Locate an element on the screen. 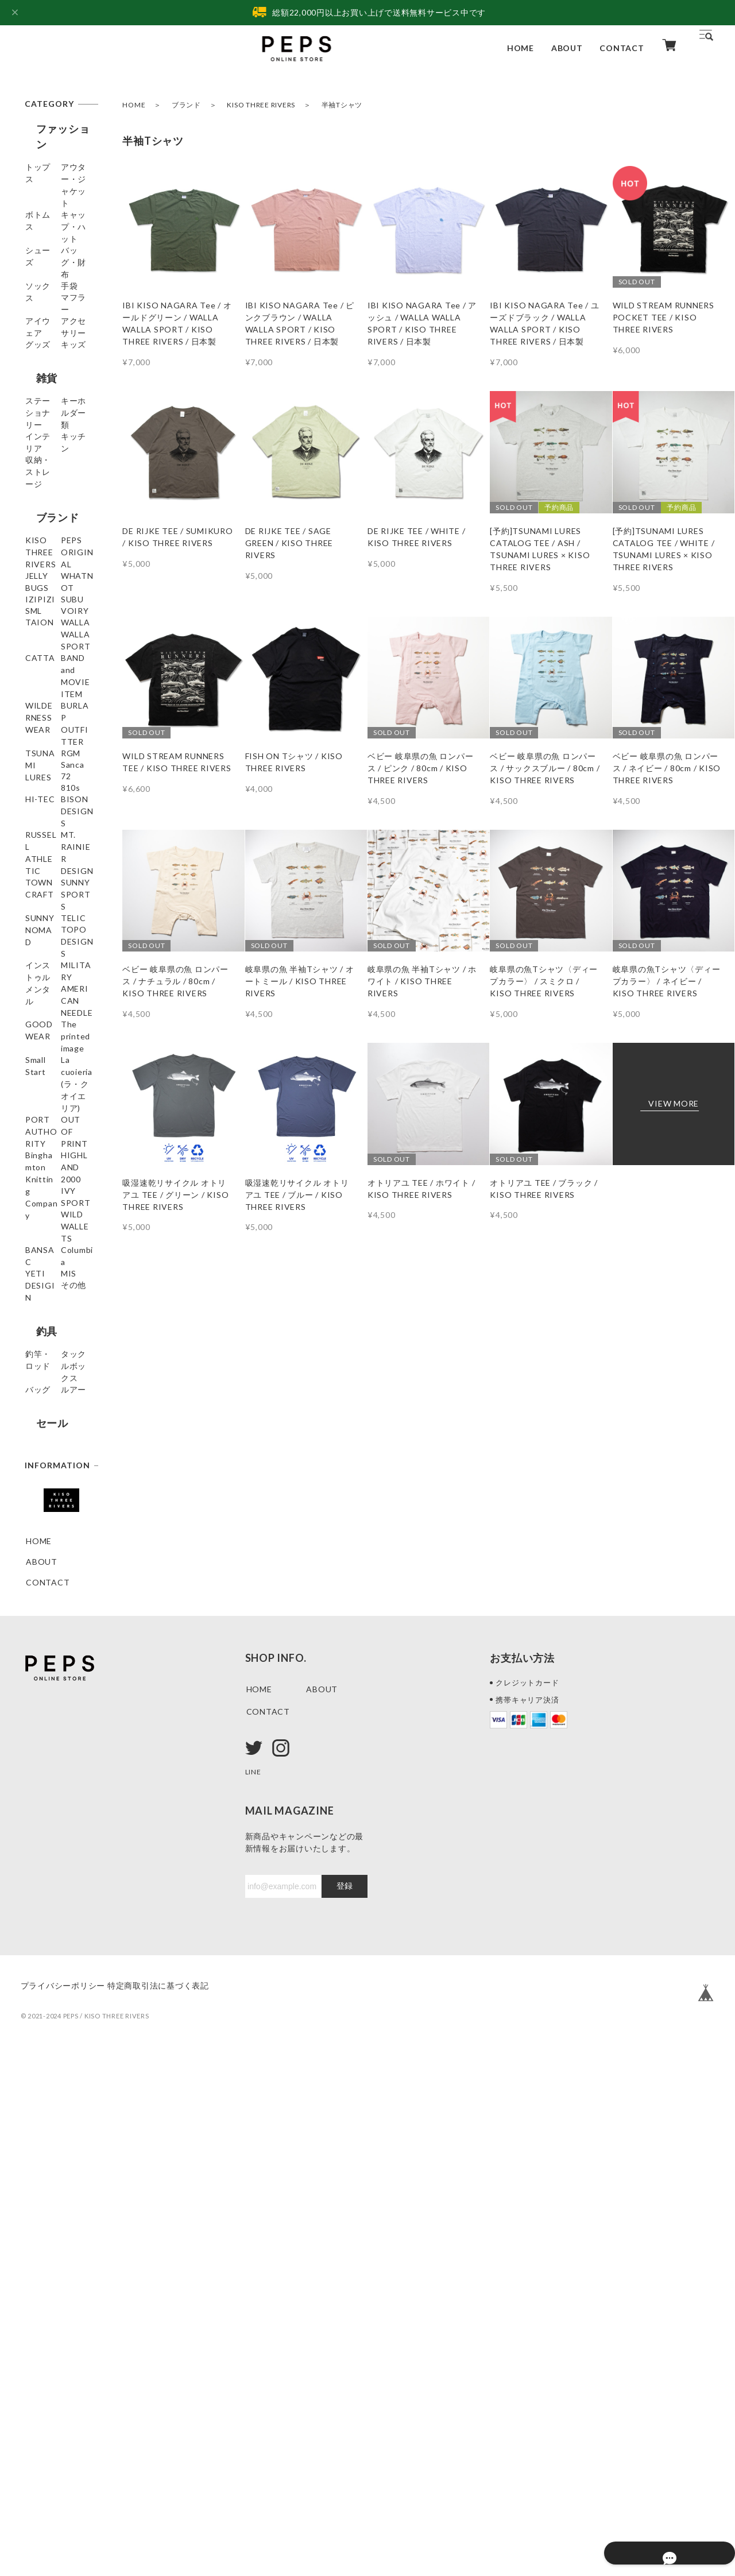 The height and width of the screenshot is (2576, 735). セール is located at coordinates (41, 1917).